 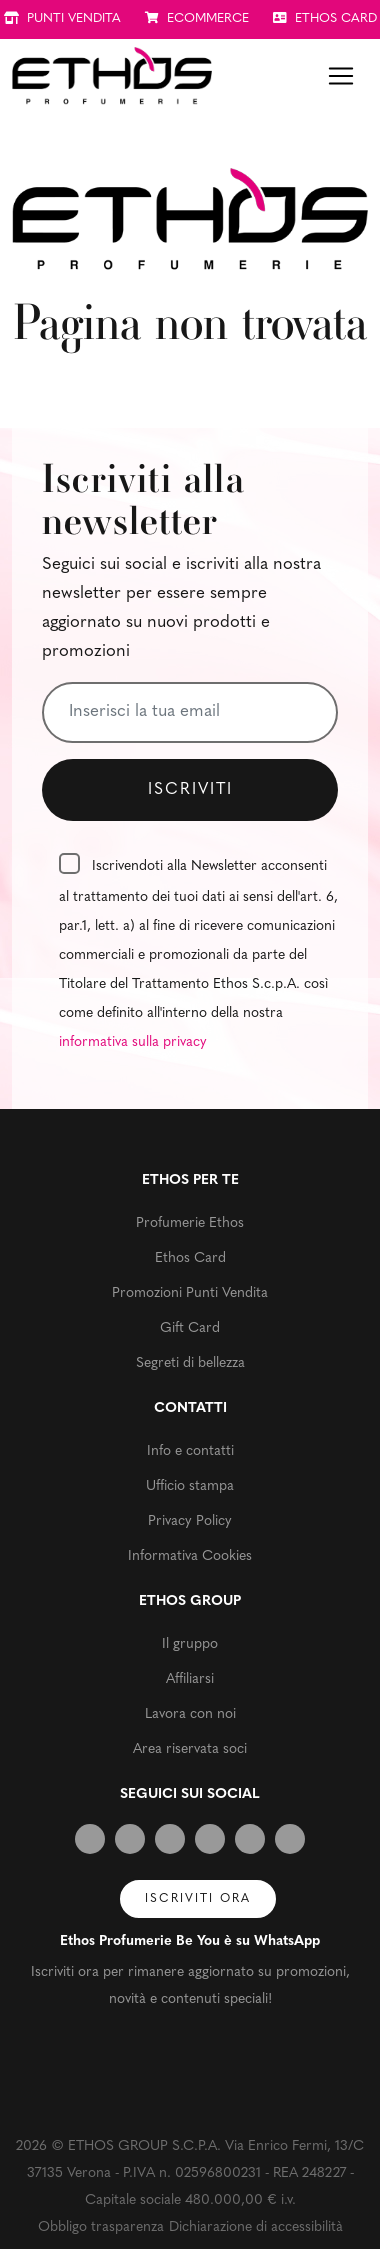 I want to click on Profumerie Ethos, so click(x=190, y=1223).